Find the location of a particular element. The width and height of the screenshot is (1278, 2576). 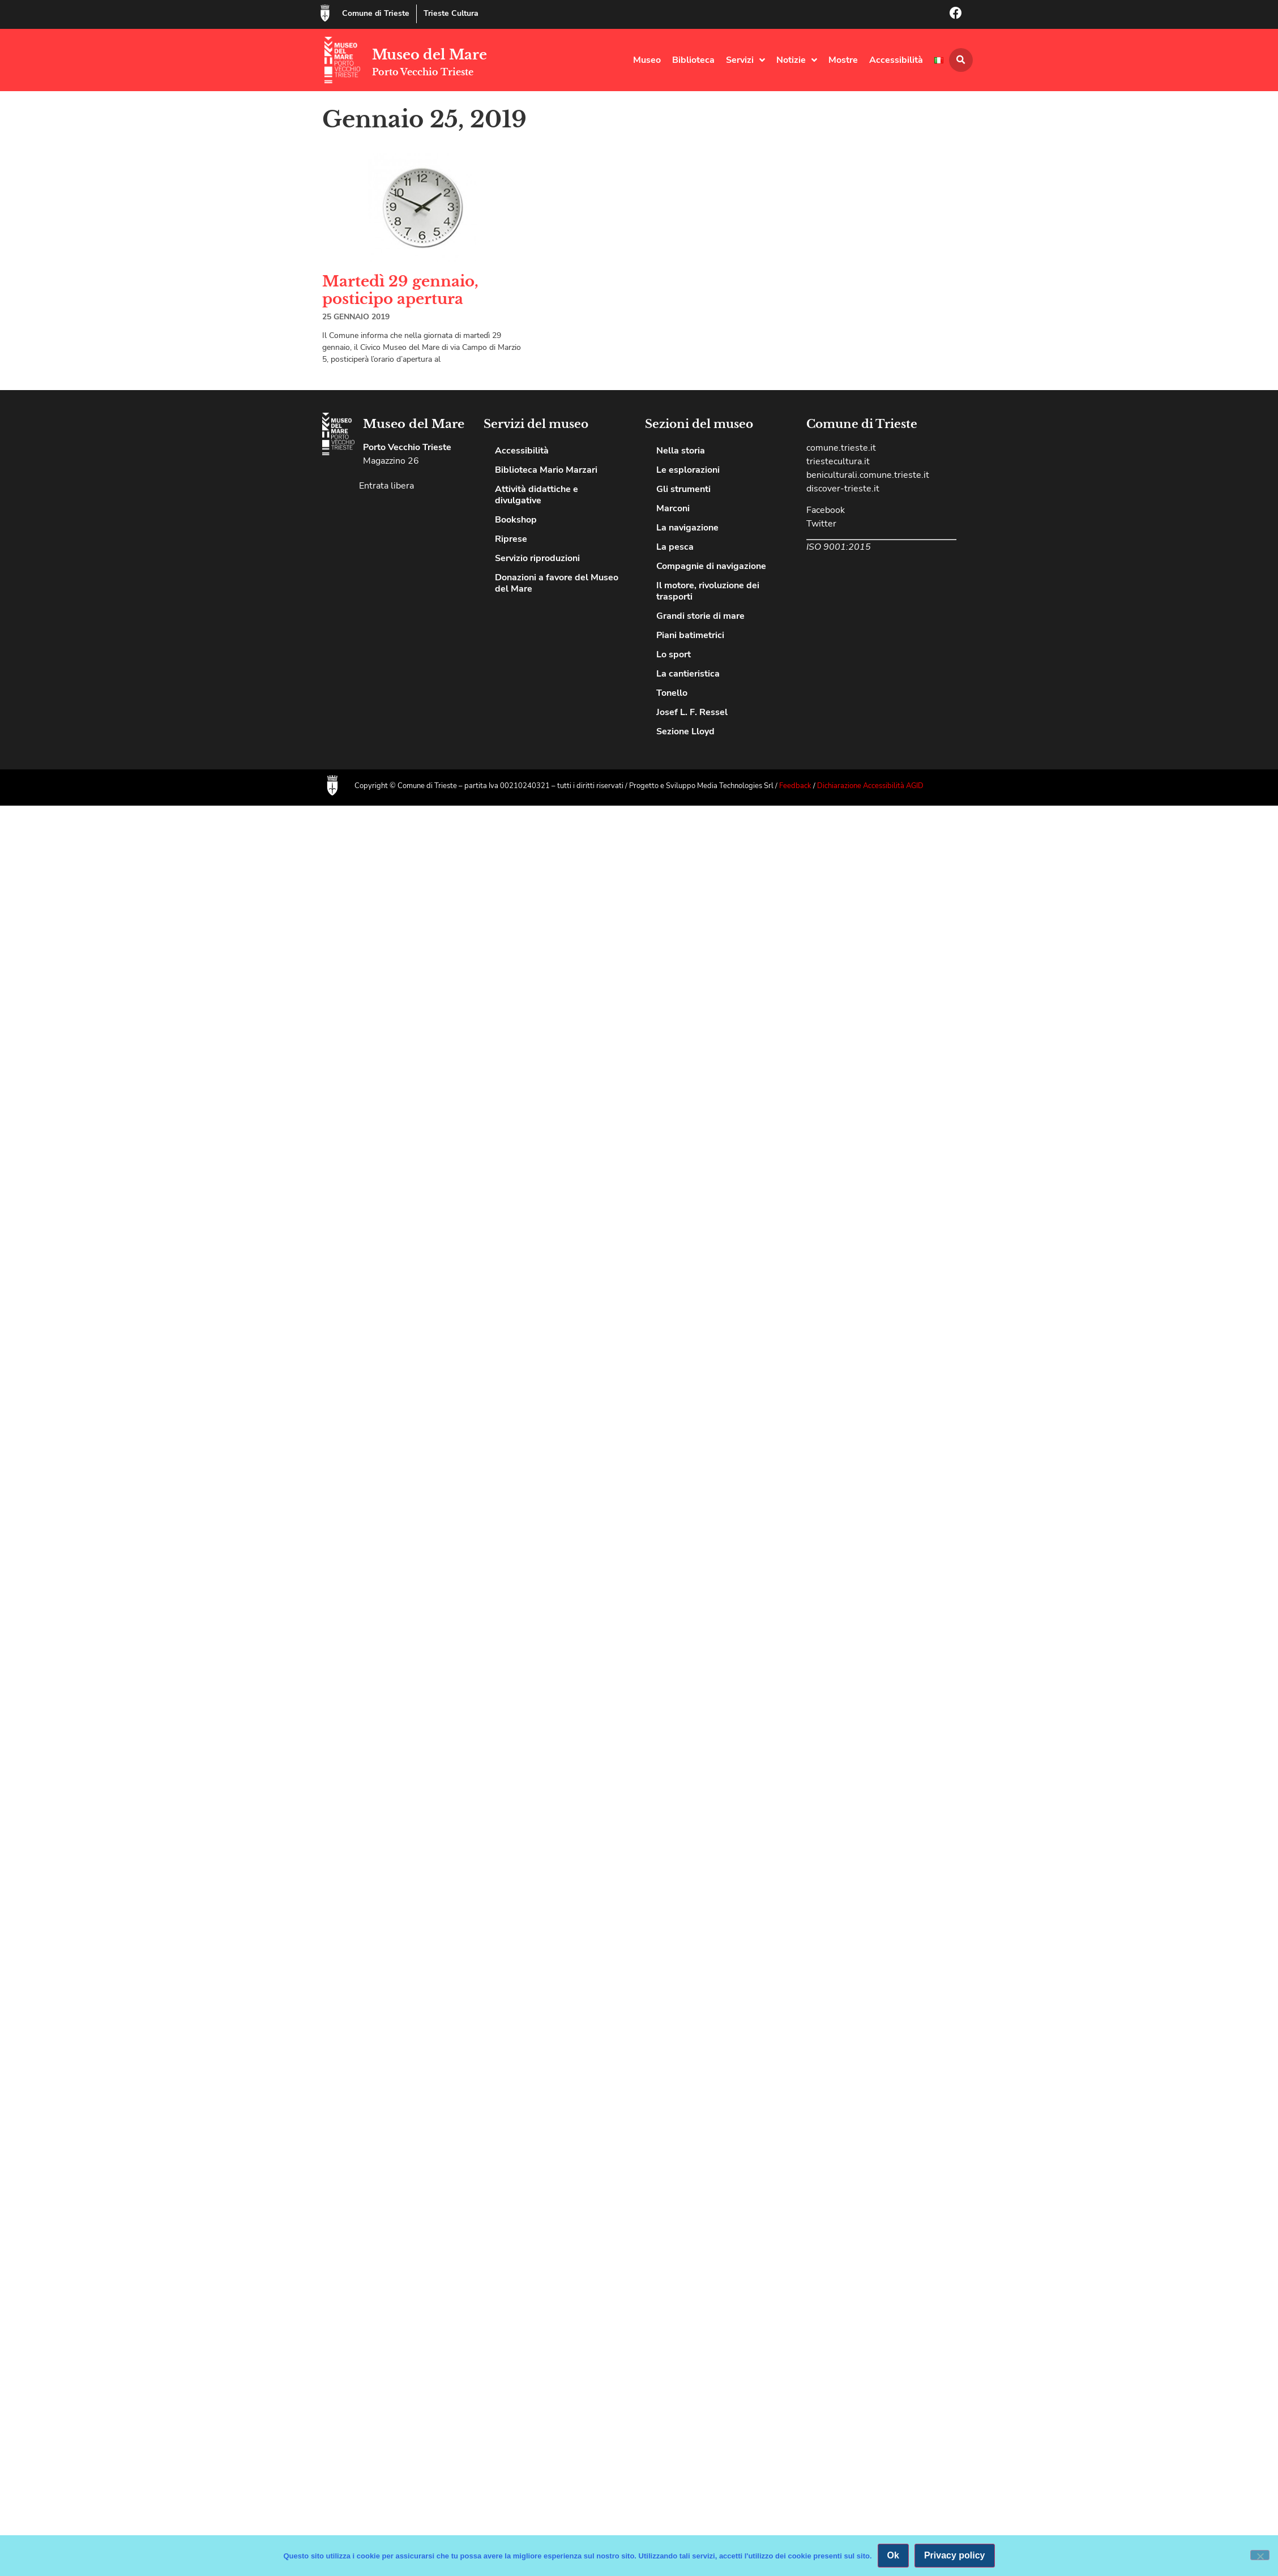

[No] is located at coordinates (1260, 2555).